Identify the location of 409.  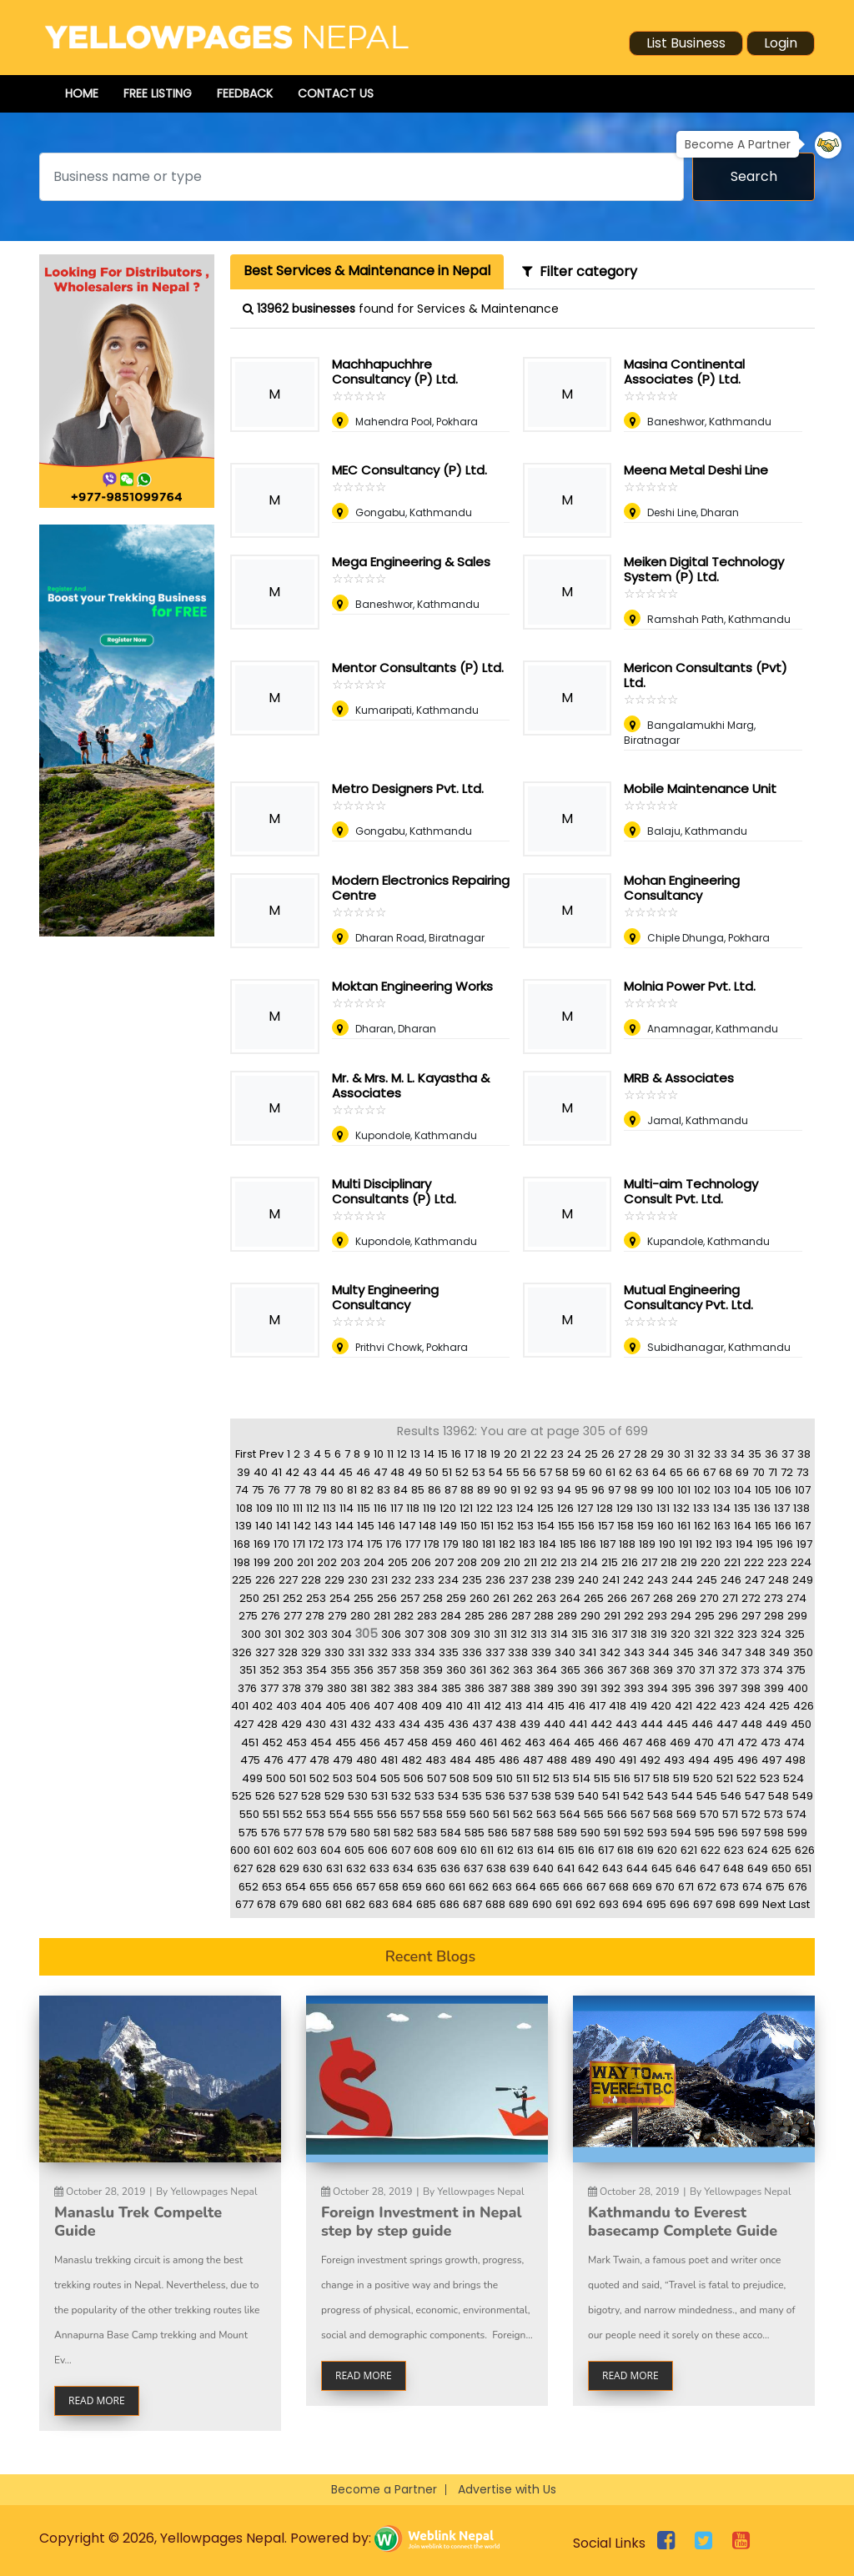
(431, 1706).